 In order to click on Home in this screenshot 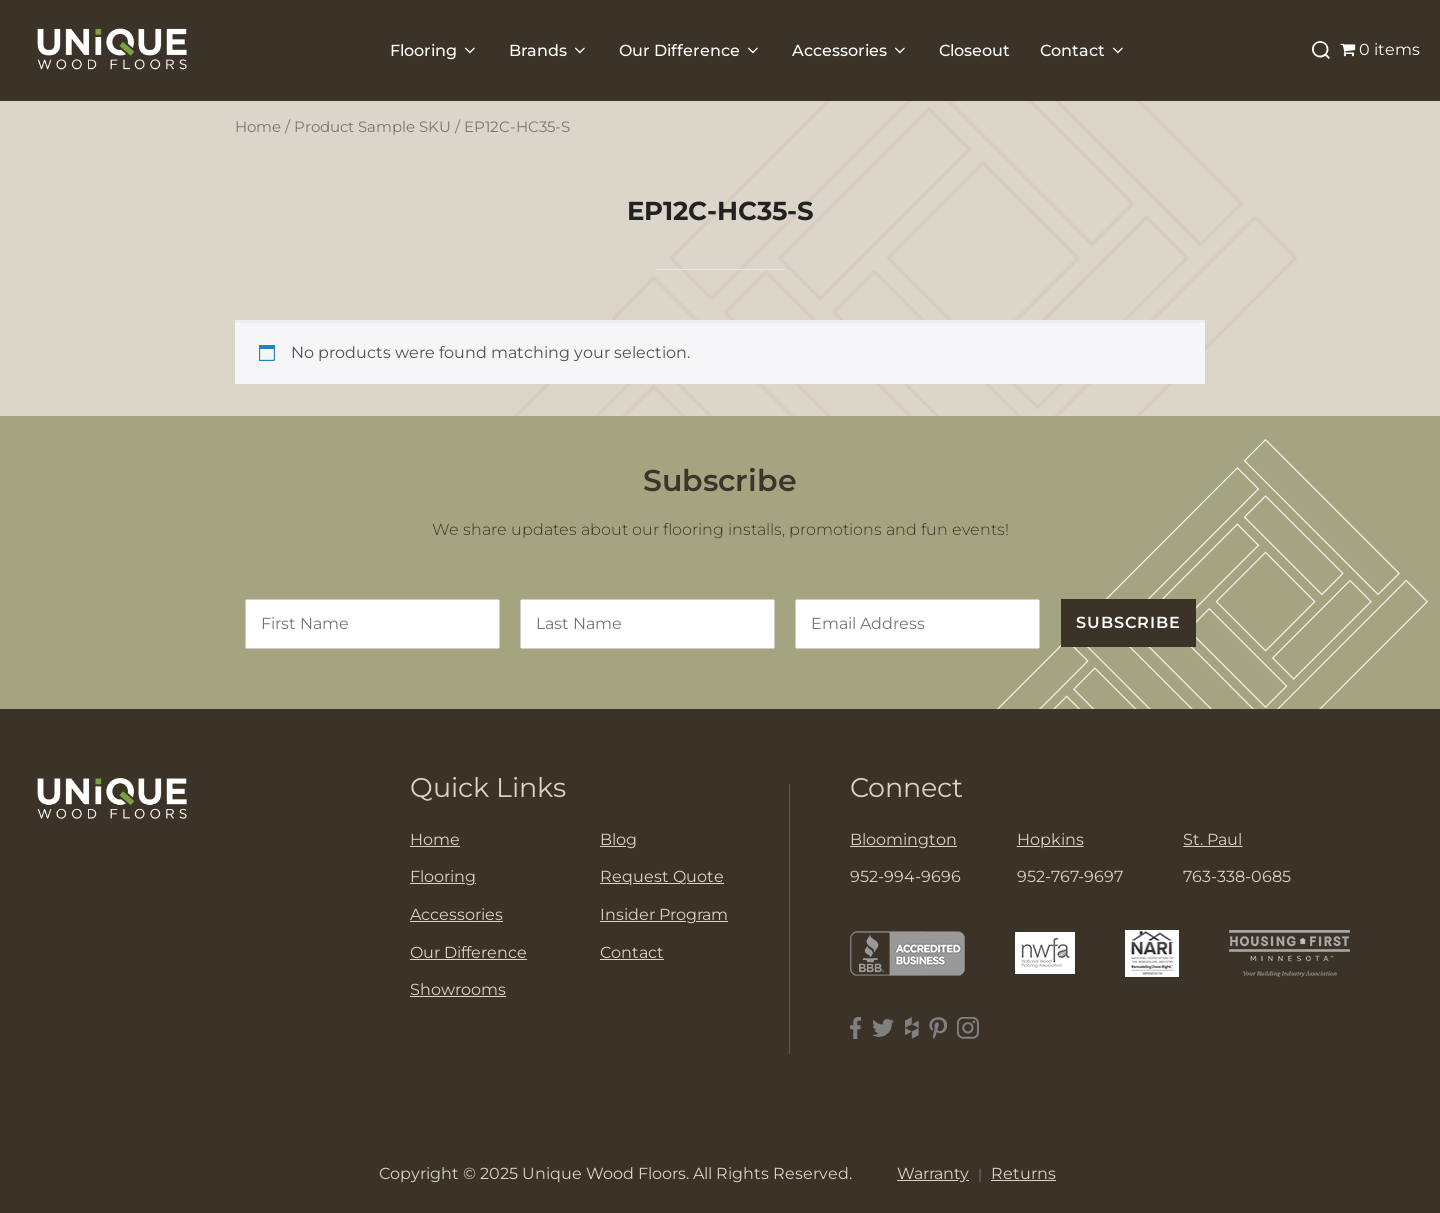, I will do `click(258, 127)`.